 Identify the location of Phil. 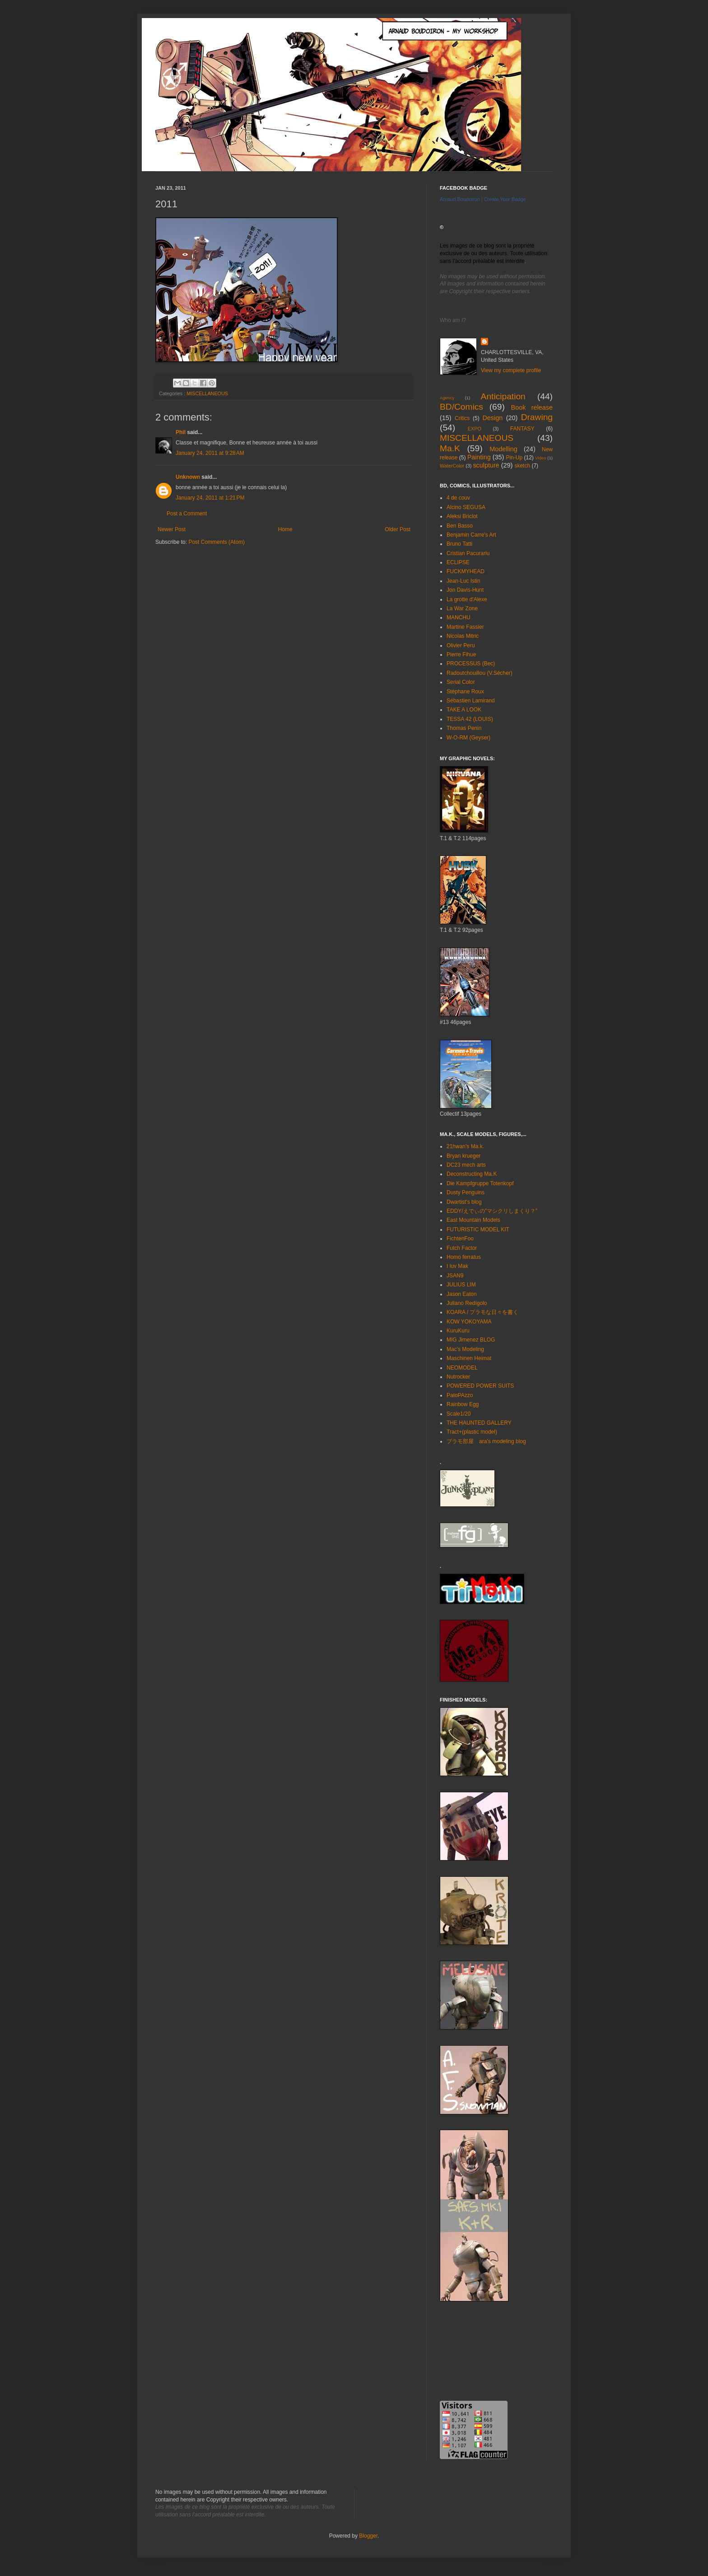
(181, 432).